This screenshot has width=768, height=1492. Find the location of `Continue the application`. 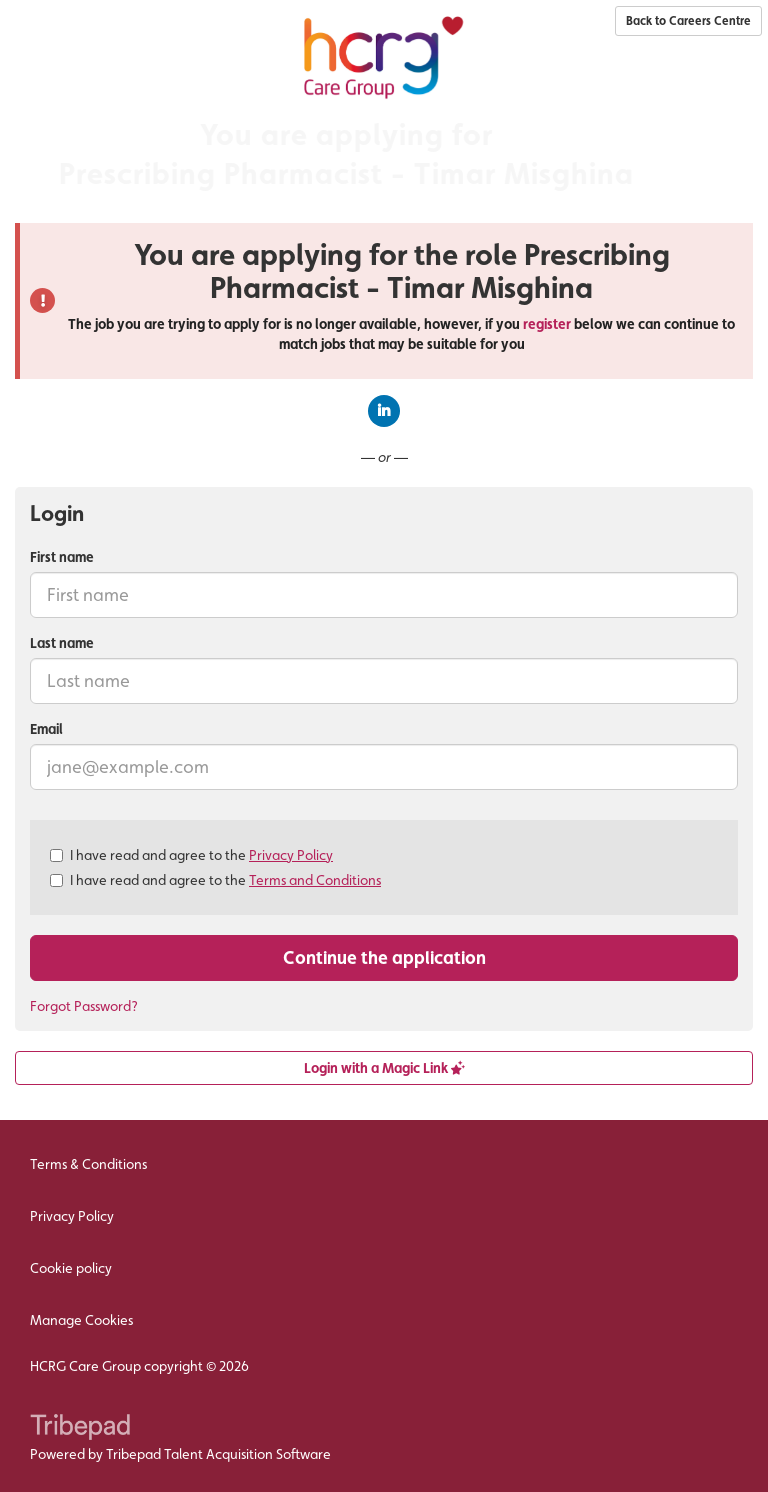

Continue the application is located at coordinates (384, 957).